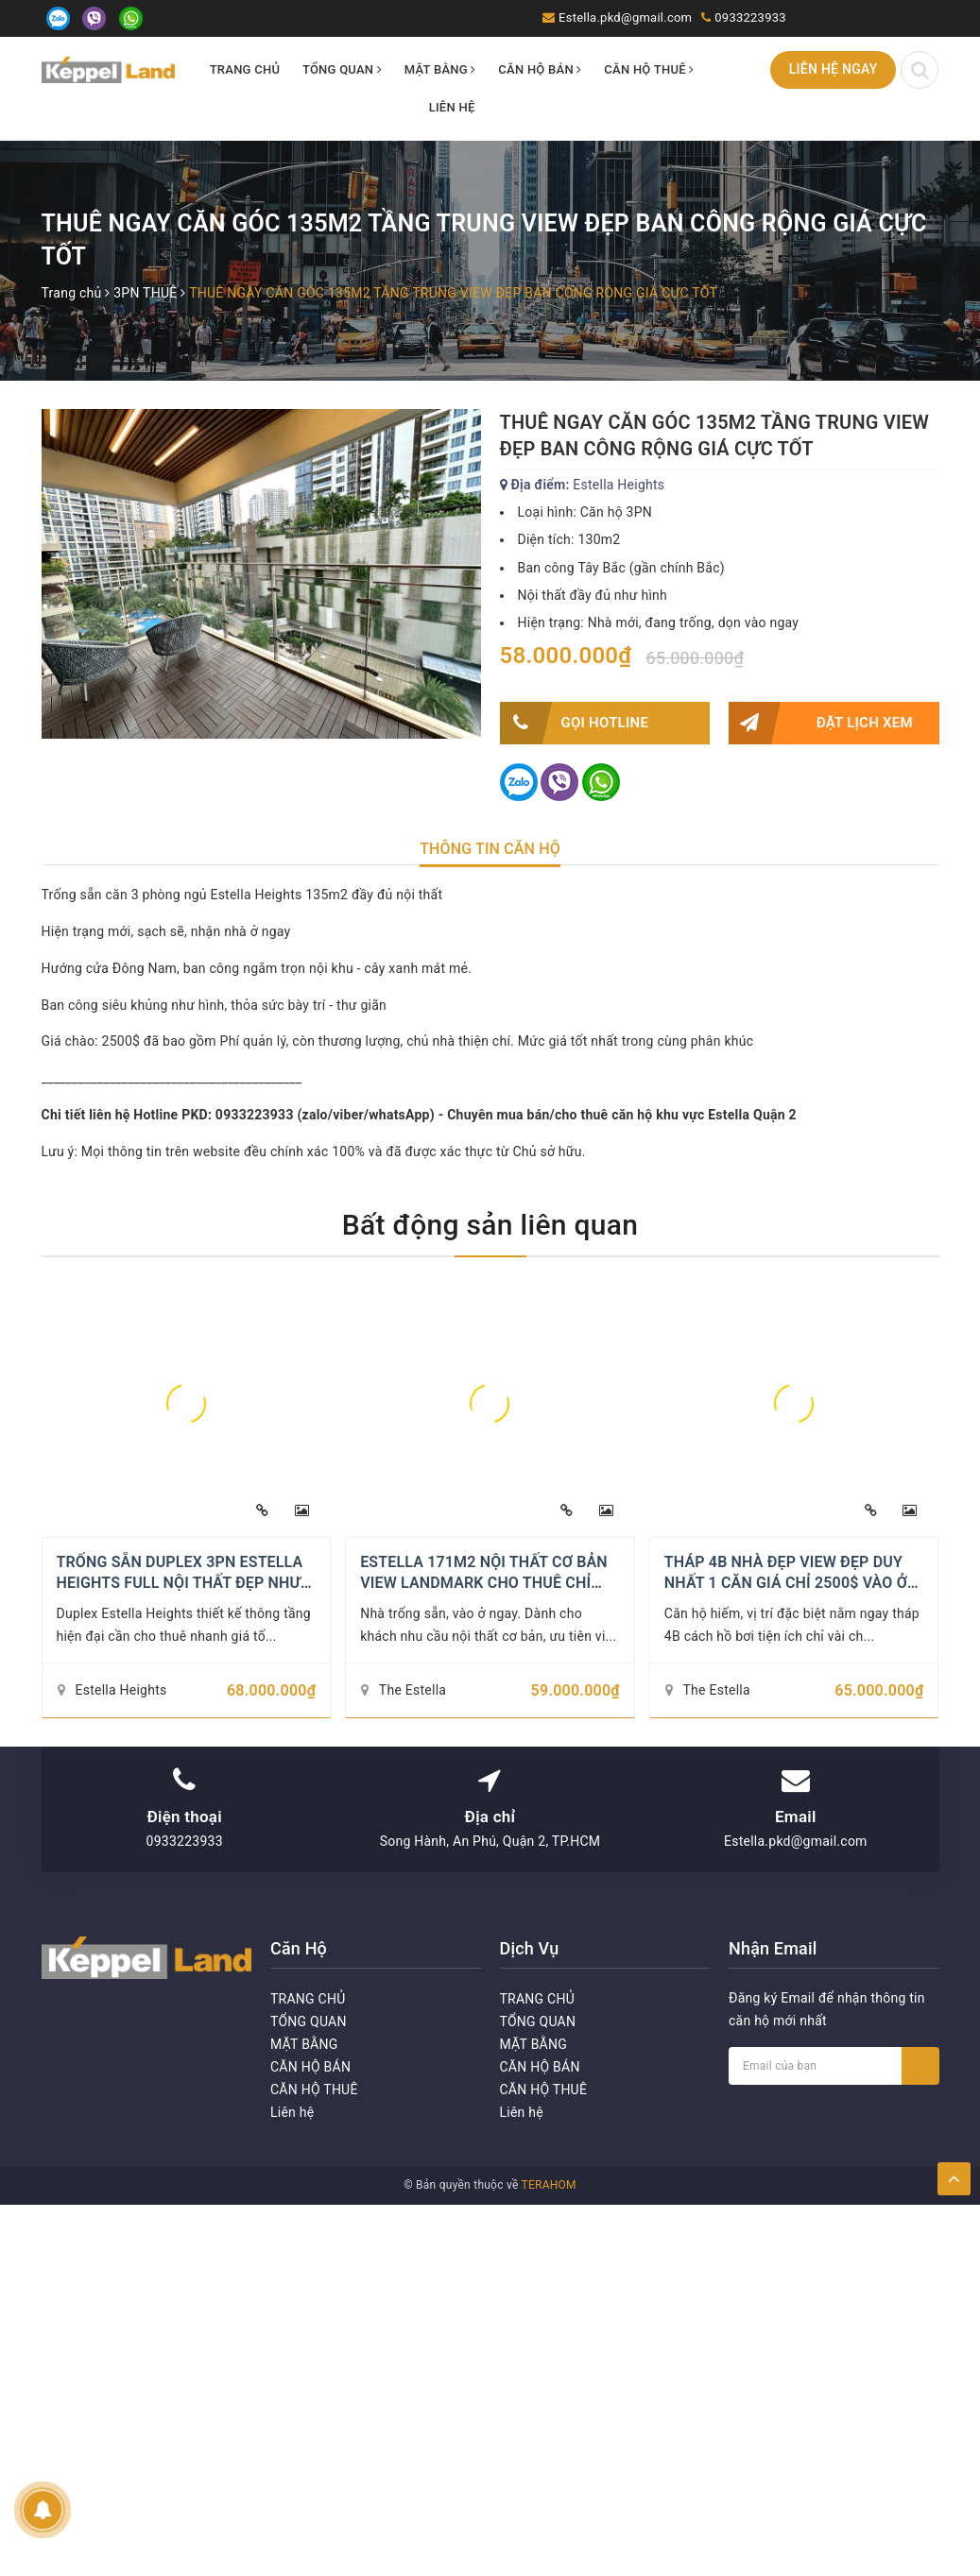  What do you see at coordinates (342, 69) in the screenshot?
I see `TỔNG QUAN` at bounding box center [342, 69].